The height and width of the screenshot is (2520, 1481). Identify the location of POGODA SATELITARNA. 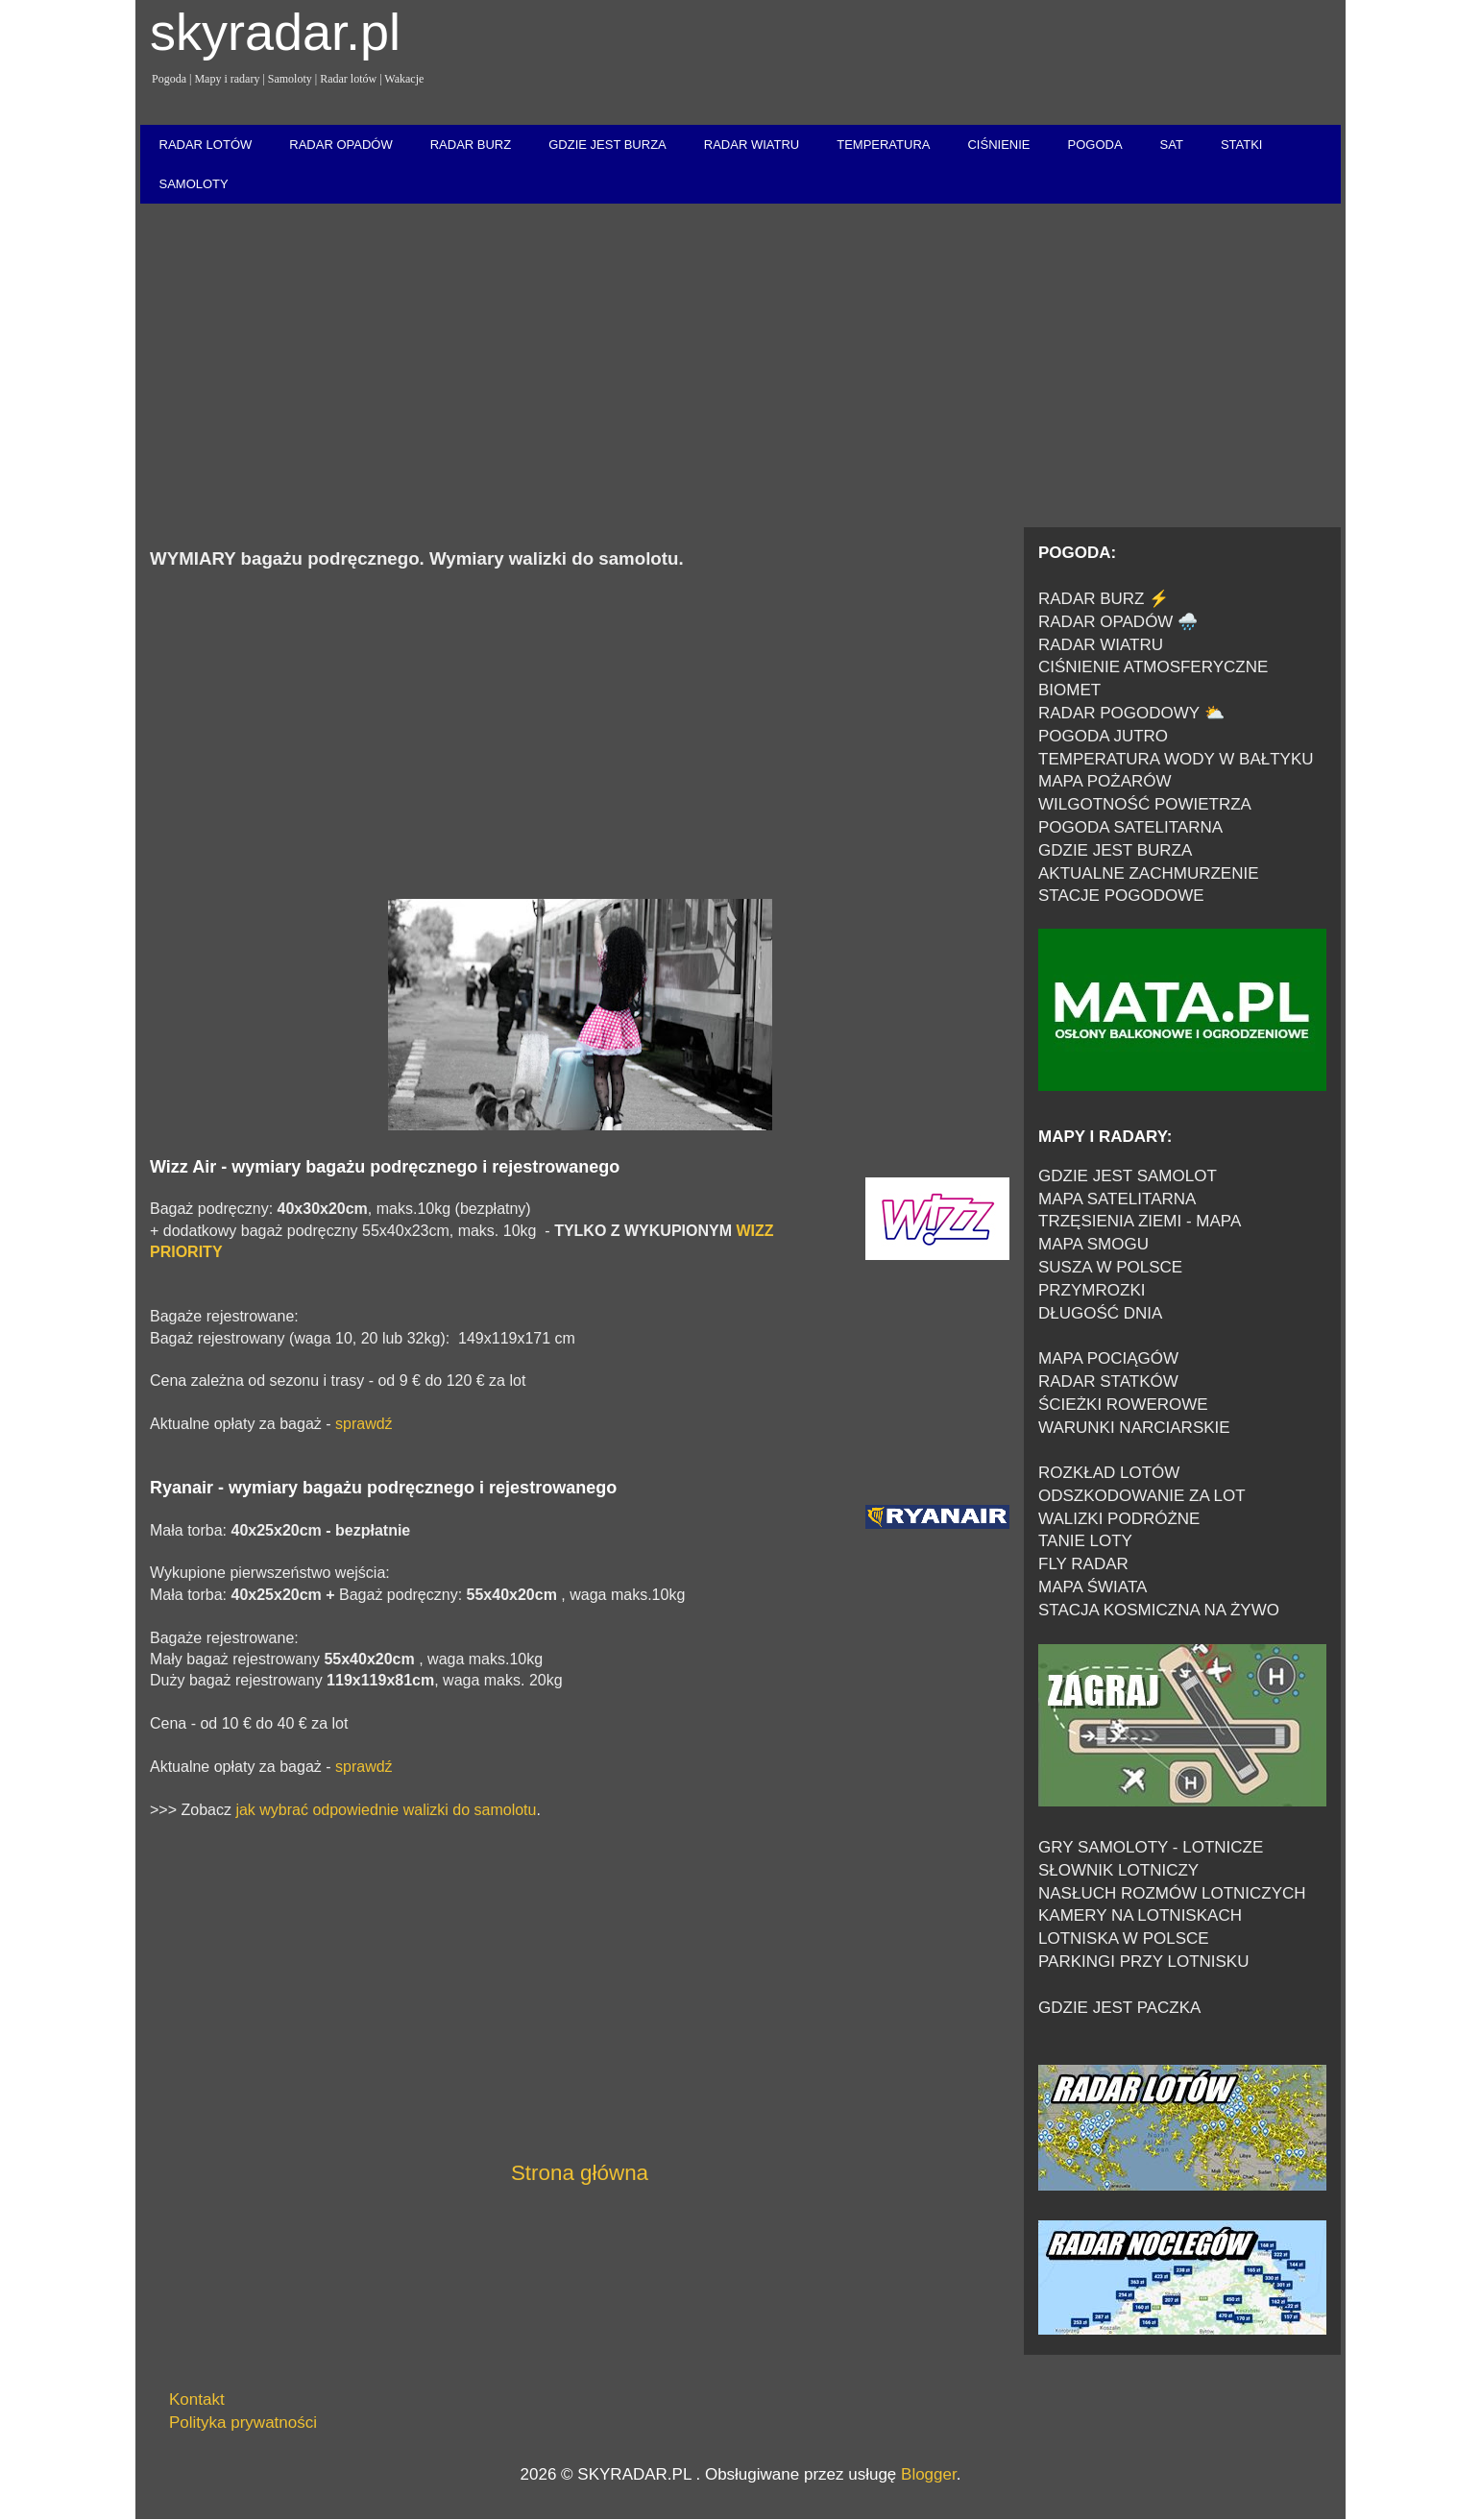
(1130, 827).